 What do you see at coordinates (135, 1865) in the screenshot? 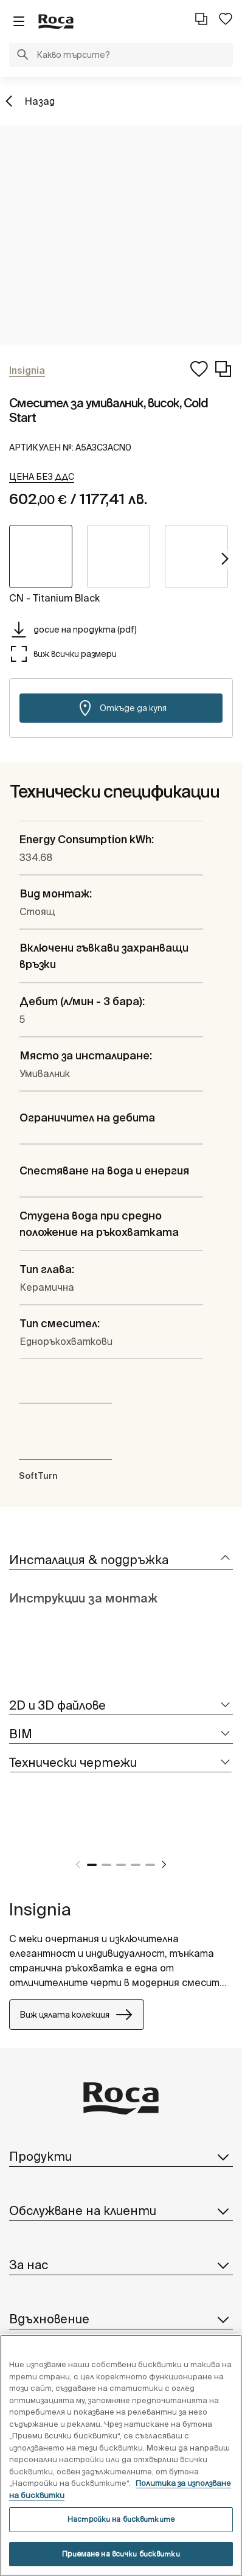
I see `4 [tab]` at bounding box center [135, 1865].